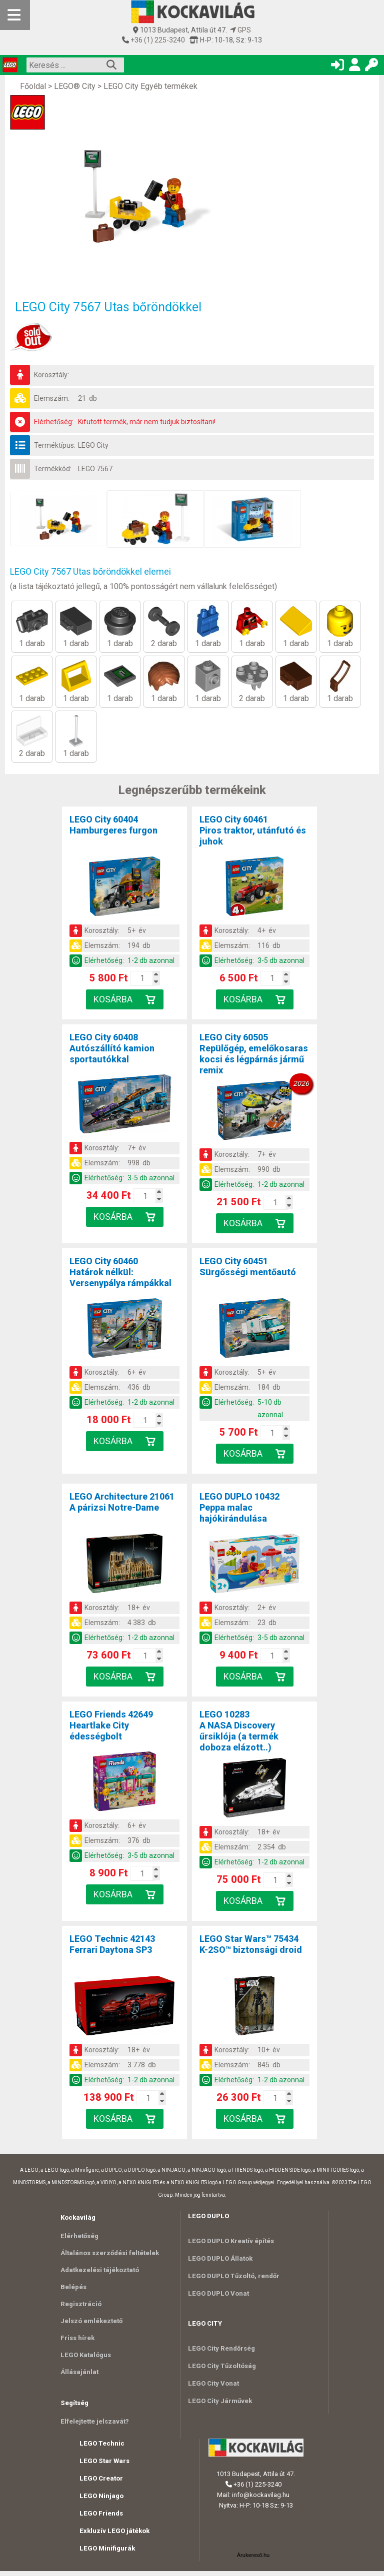 This screenshot has width=384, height=2576. I want to click on LEGO Katalógus, so click(85, 2358).